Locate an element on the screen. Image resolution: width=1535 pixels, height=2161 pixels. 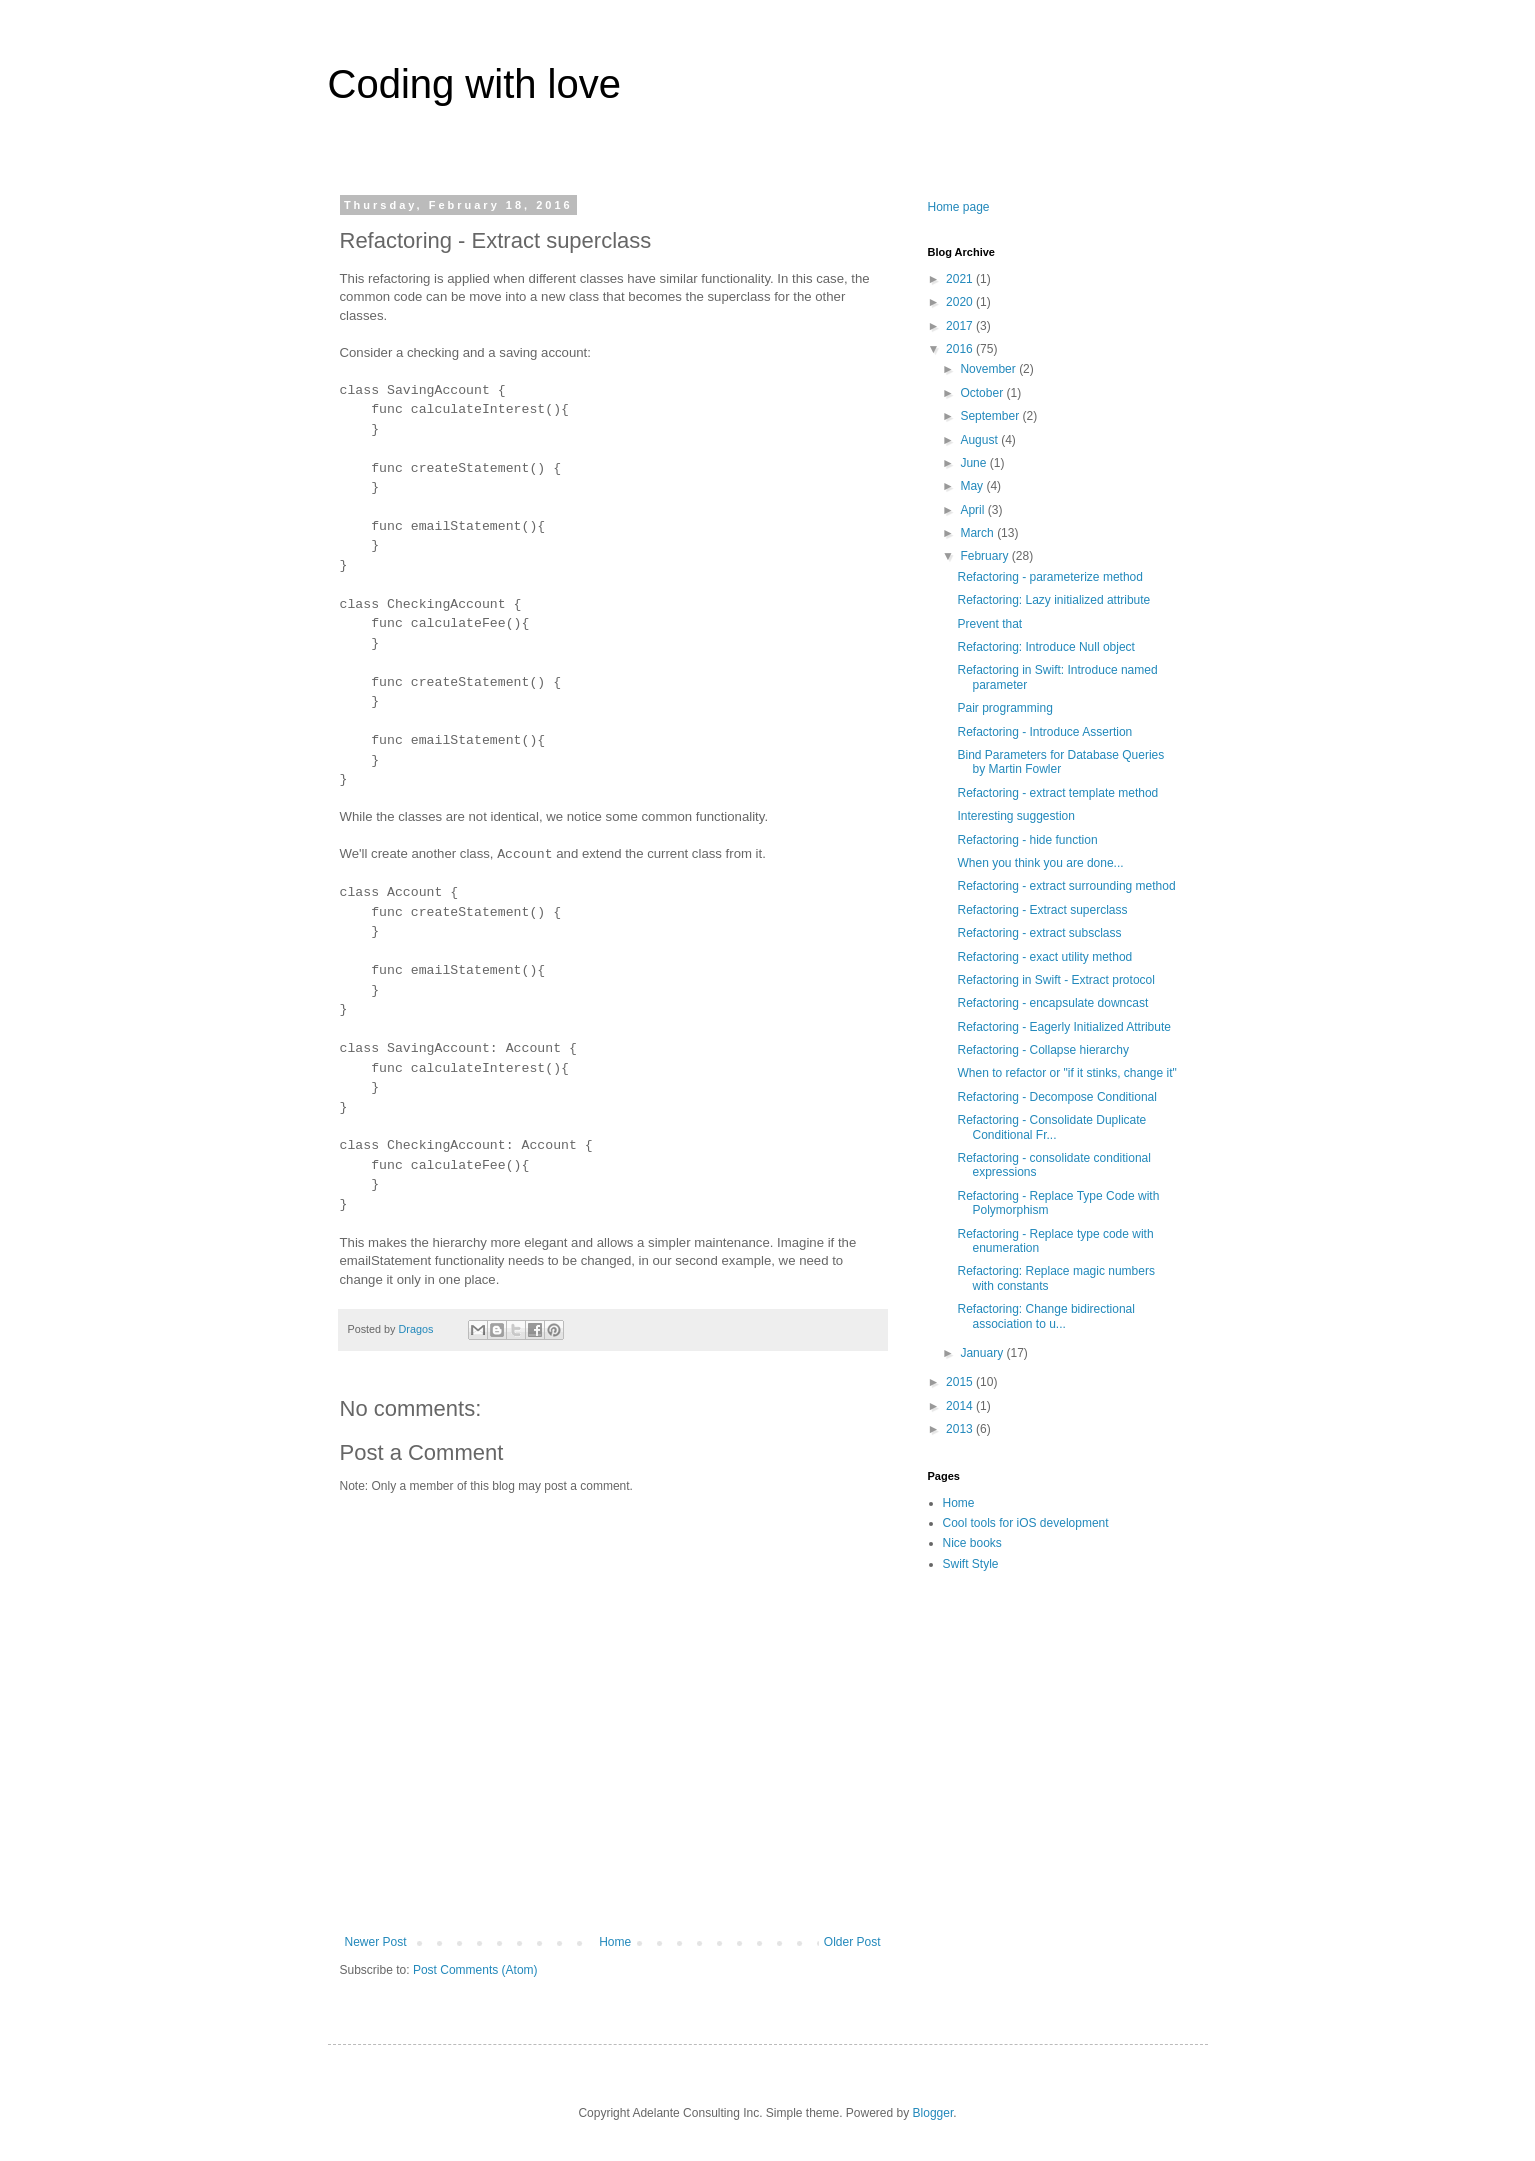
Refactoring - extract subsclass is located at coordinates (1039, 933).